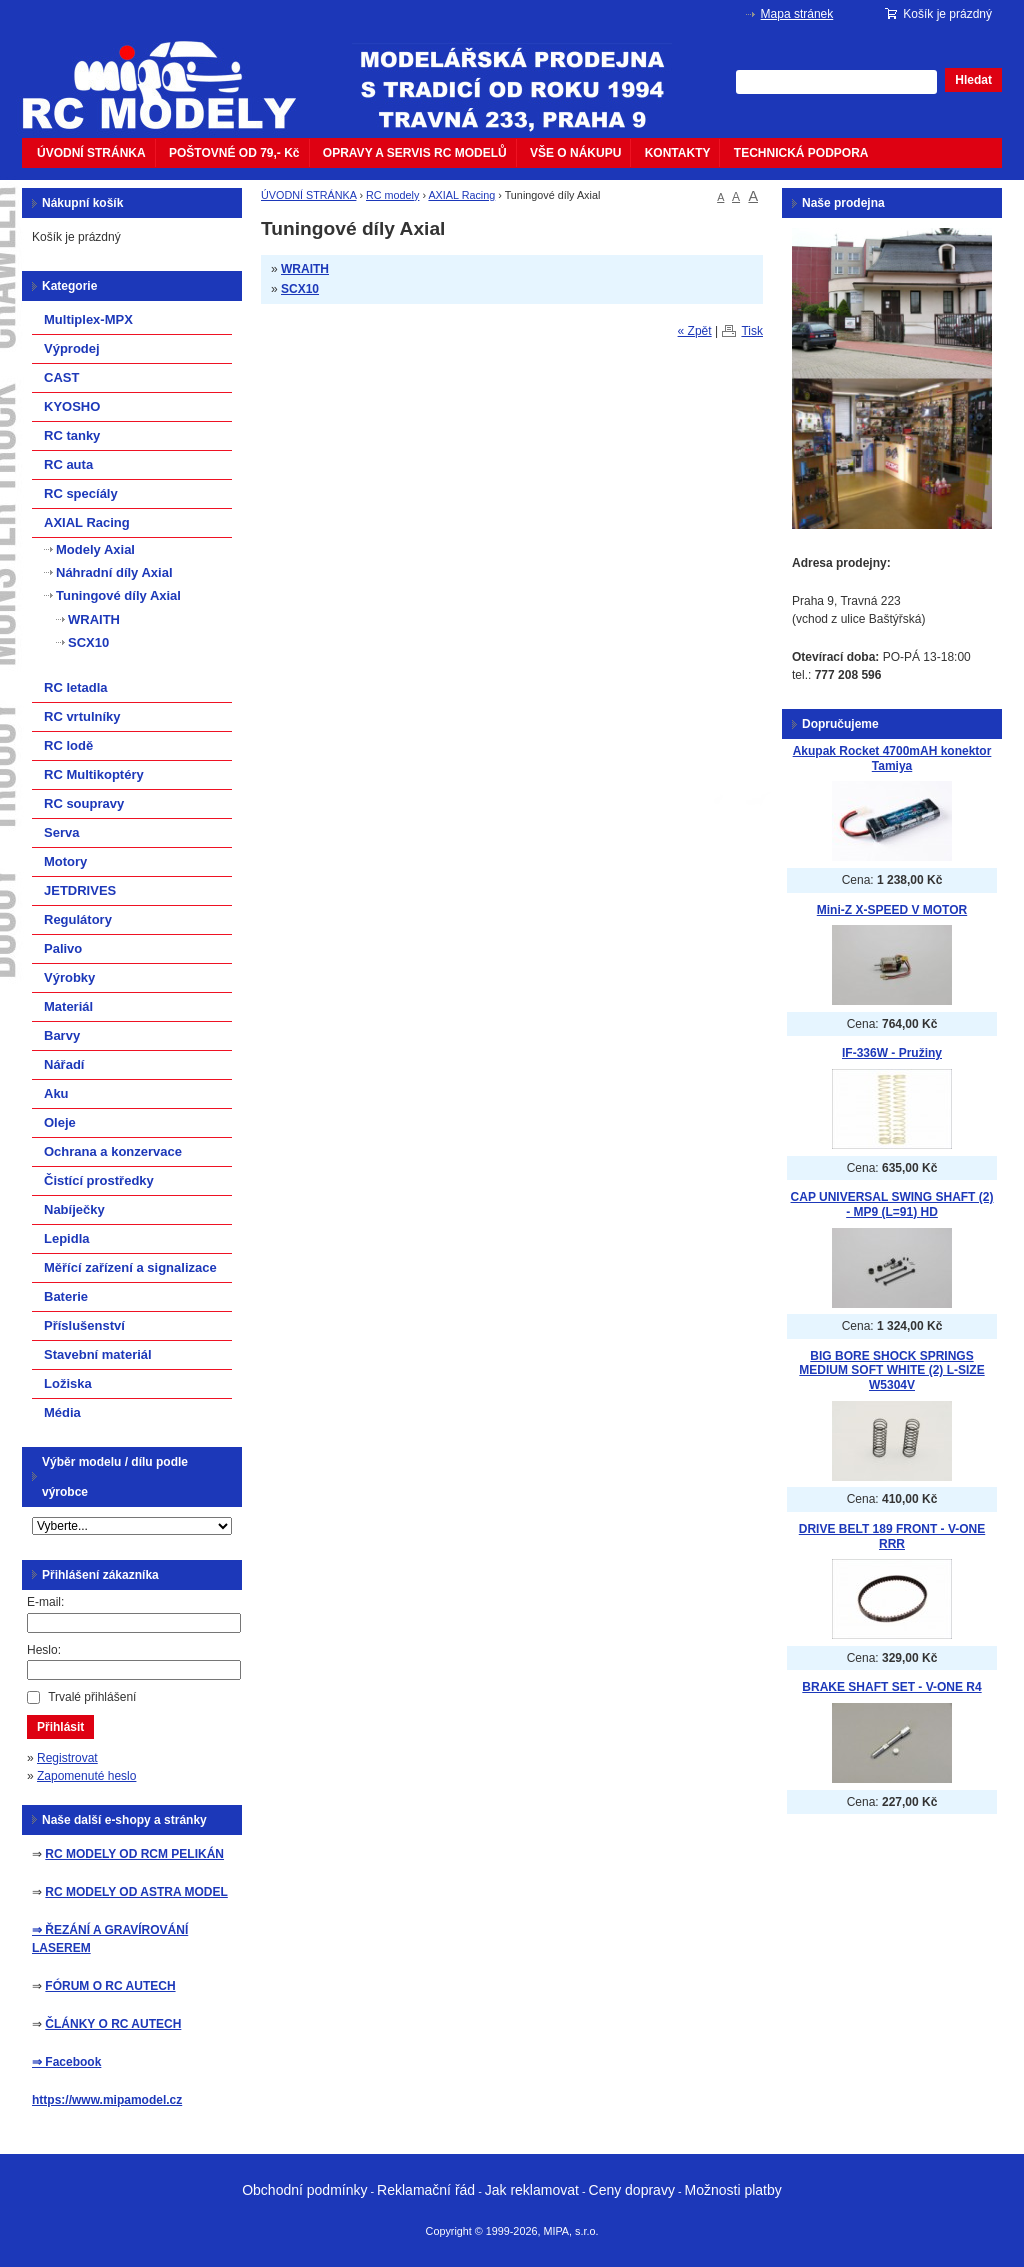  Describe the element at coordinates (801, 153) in the screenshot. I see `TECHNICKÁ PODPORA` at that location.